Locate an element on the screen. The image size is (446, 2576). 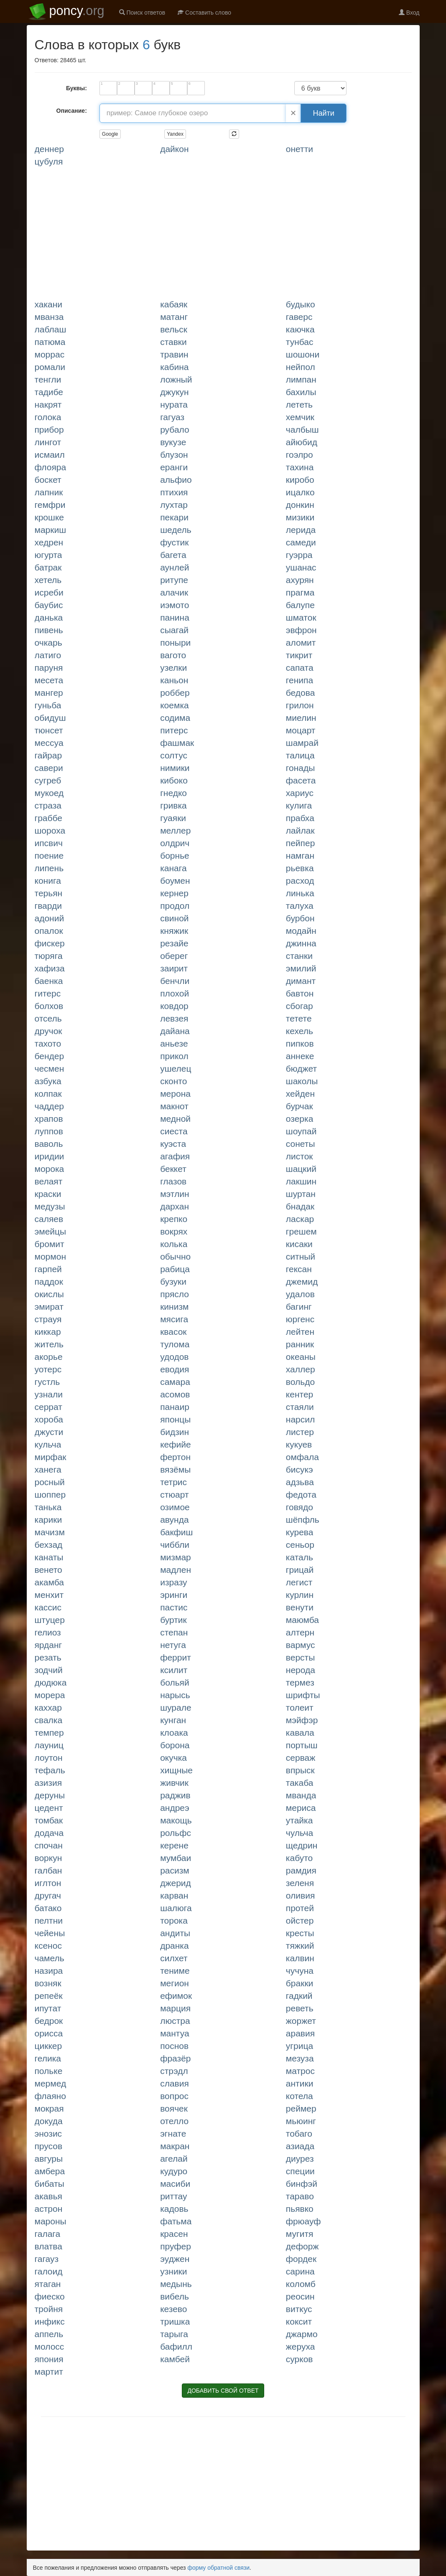
ТОРОКА is located at coordinates (174, 1920).